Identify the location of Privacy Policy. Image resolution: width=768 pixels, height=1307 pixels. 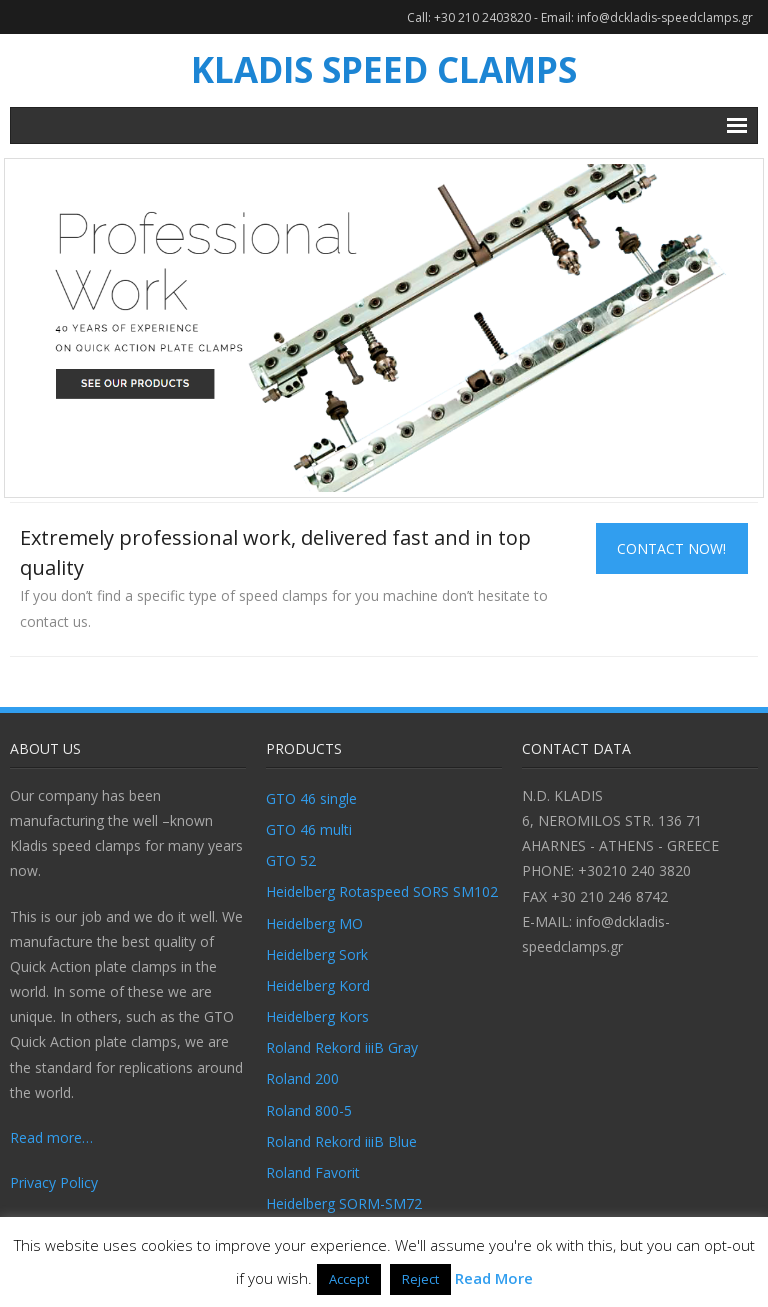
(54, 1182).